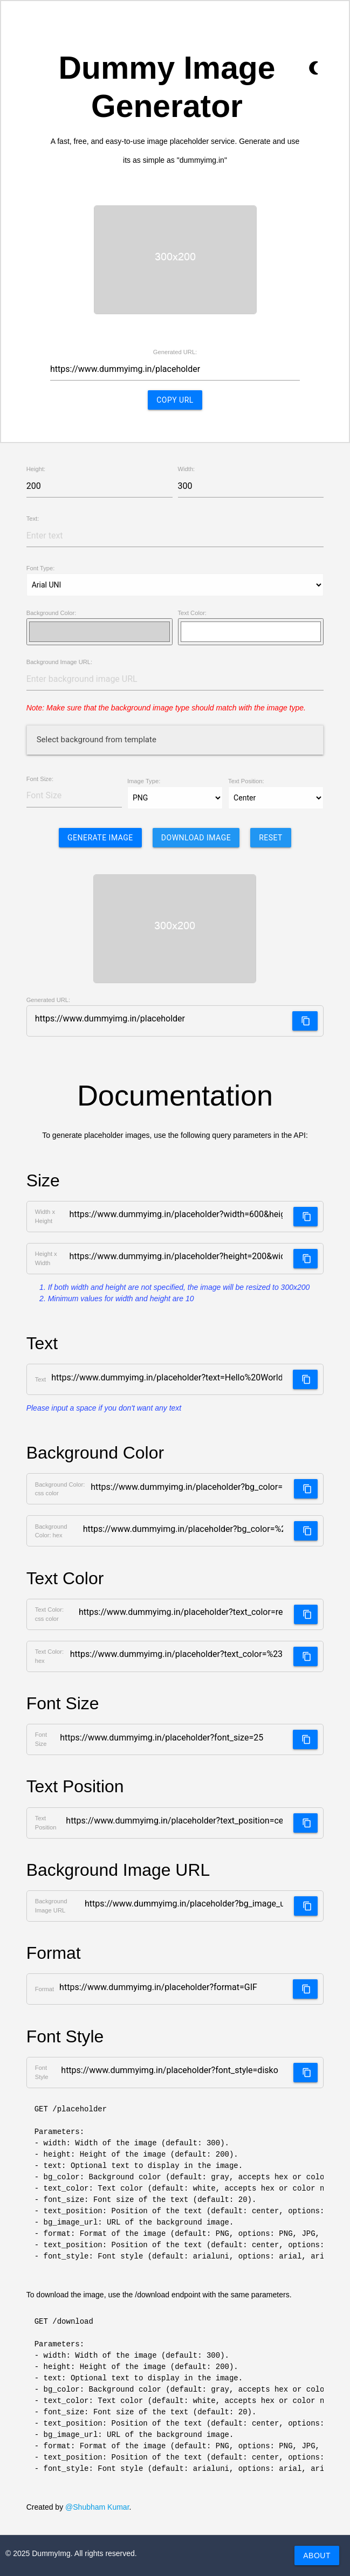  I want to click on @Shubham Kumar, so click(97, 2507).